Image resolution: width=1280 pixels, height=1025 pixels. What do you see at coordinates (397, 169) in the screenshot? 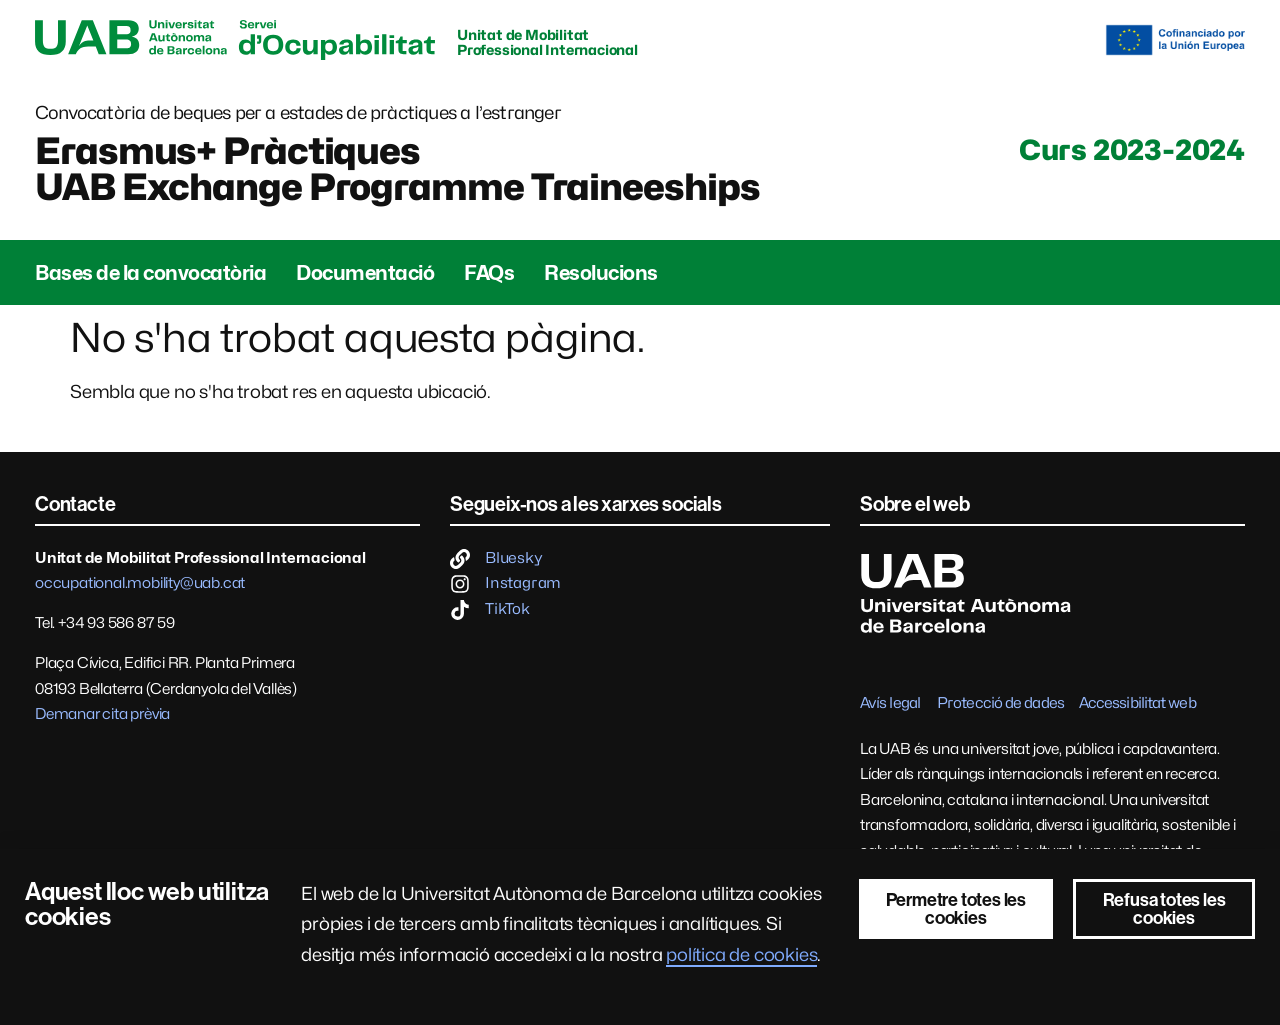
I see `Erasmus+ PràctiquesUAB Exchange Programme Traineeships` at bounding box center [397, 169].